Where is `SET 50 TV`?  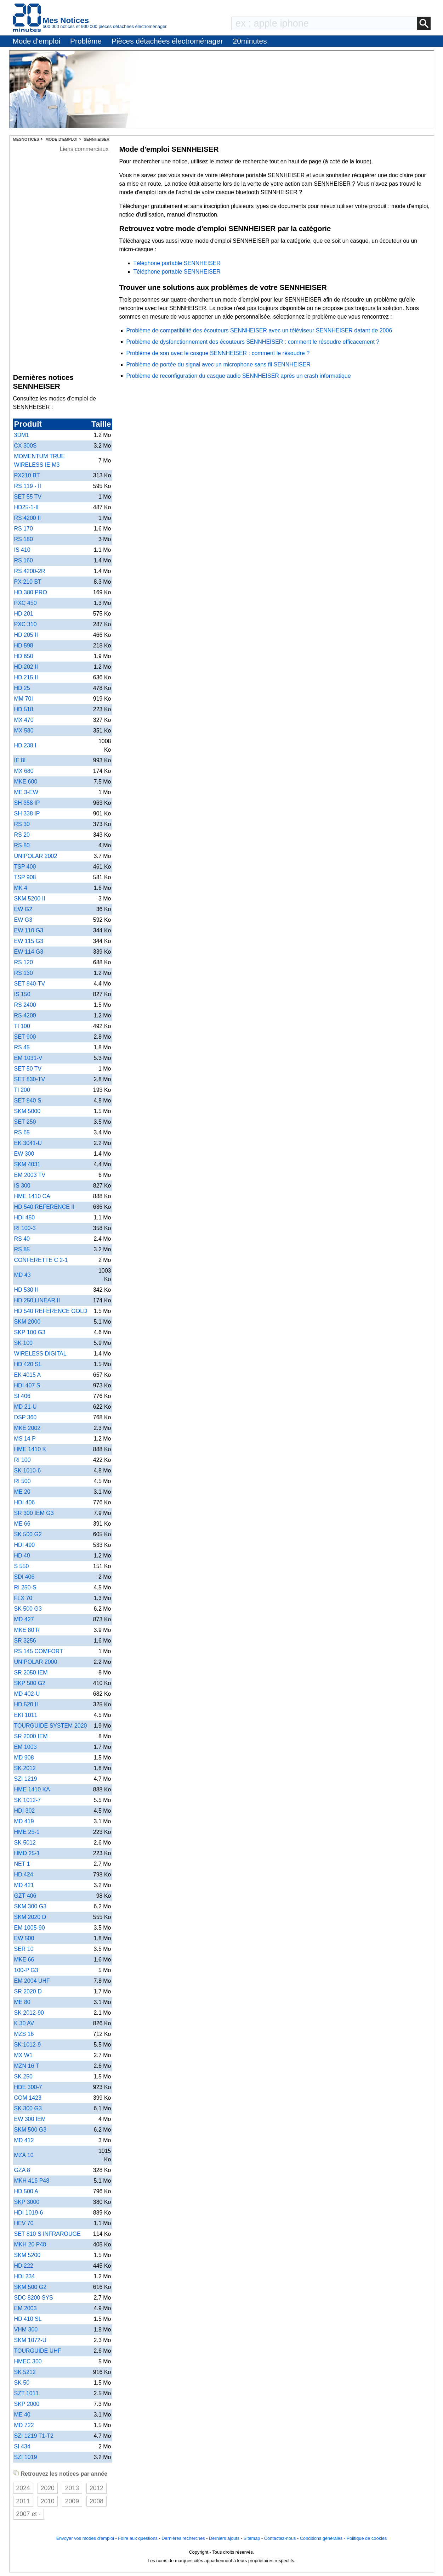 SET 50 TV is located at coordinates (28, 1069).